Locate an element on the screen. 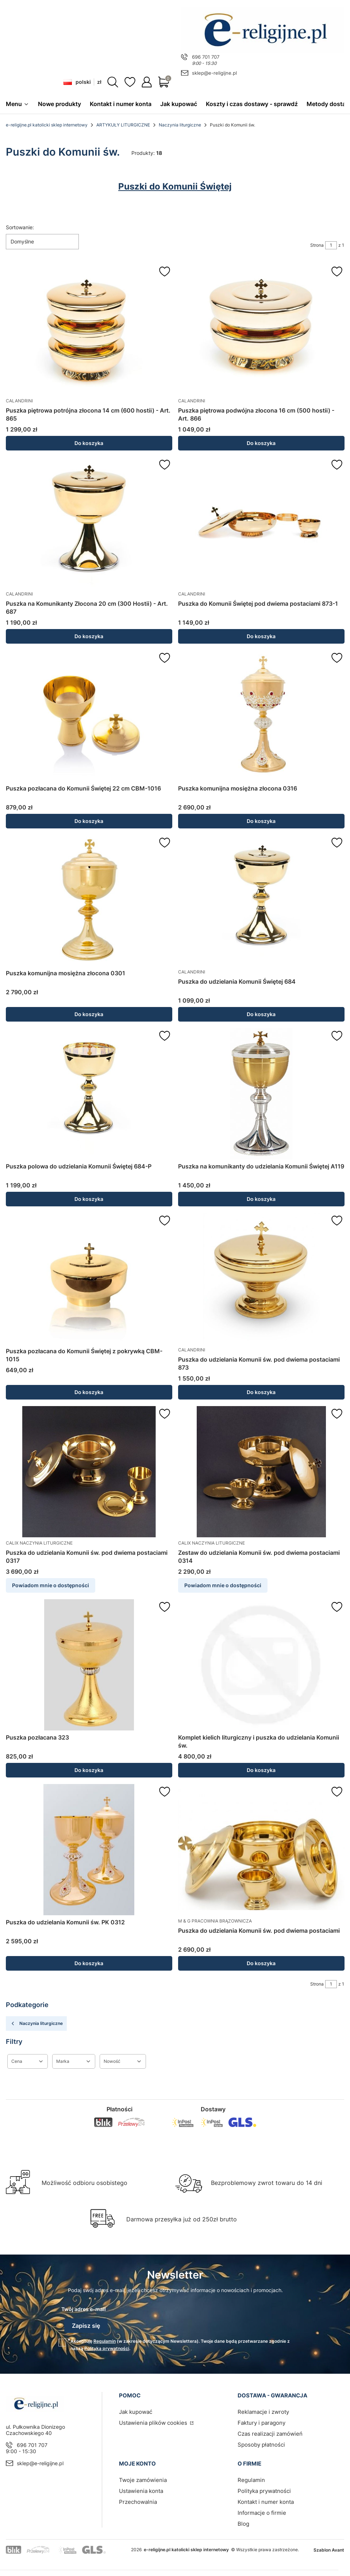 This screenshot has width=350, height=2576. sklep@e-religijne.pl [E-mail sklep@e-religijne.pl] is located at coordinates (214, 73).